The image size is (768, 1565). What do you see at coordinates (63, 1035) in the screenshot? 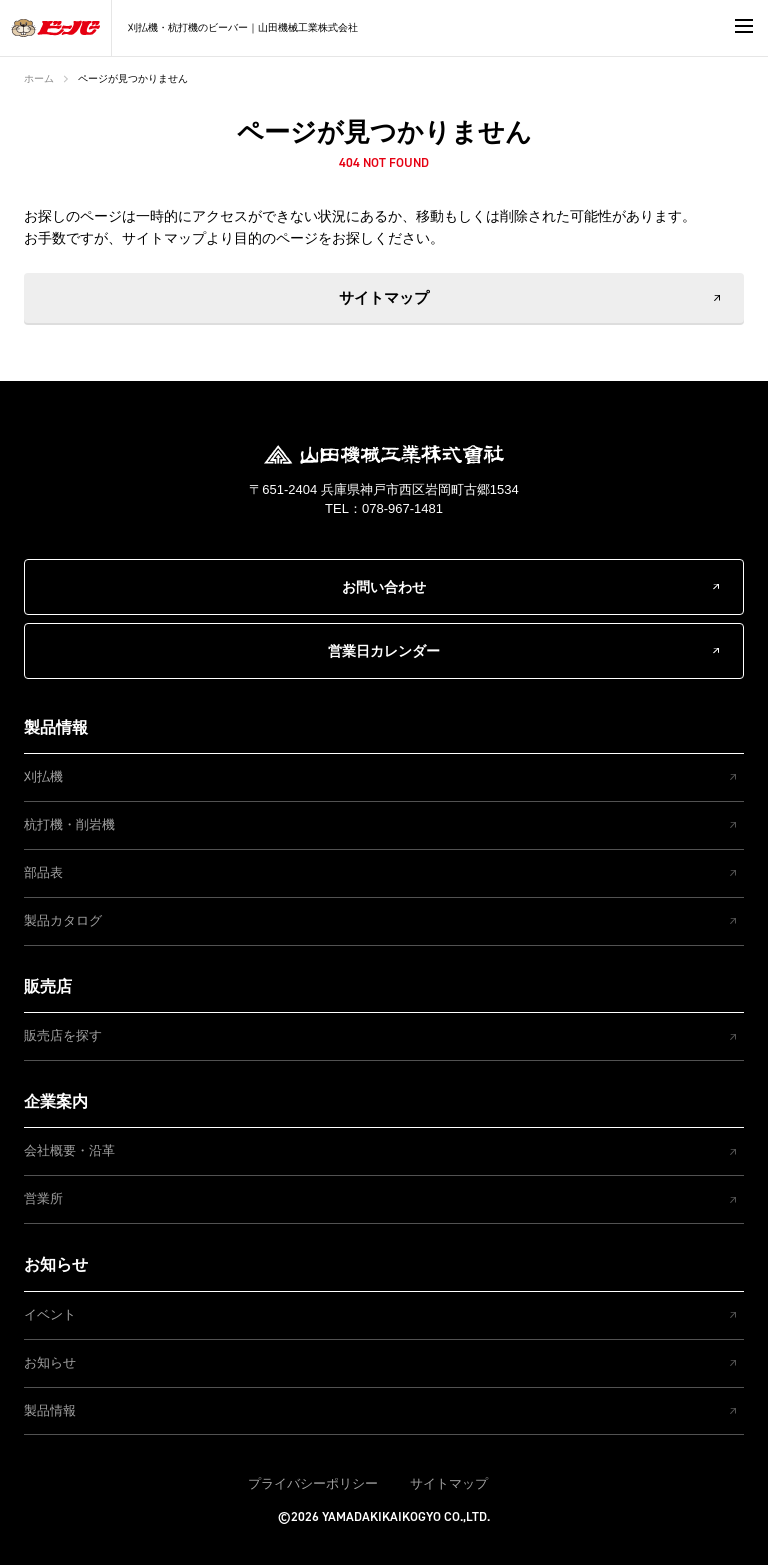
I see `販売店を探す` at bounding box center [63, 1035].